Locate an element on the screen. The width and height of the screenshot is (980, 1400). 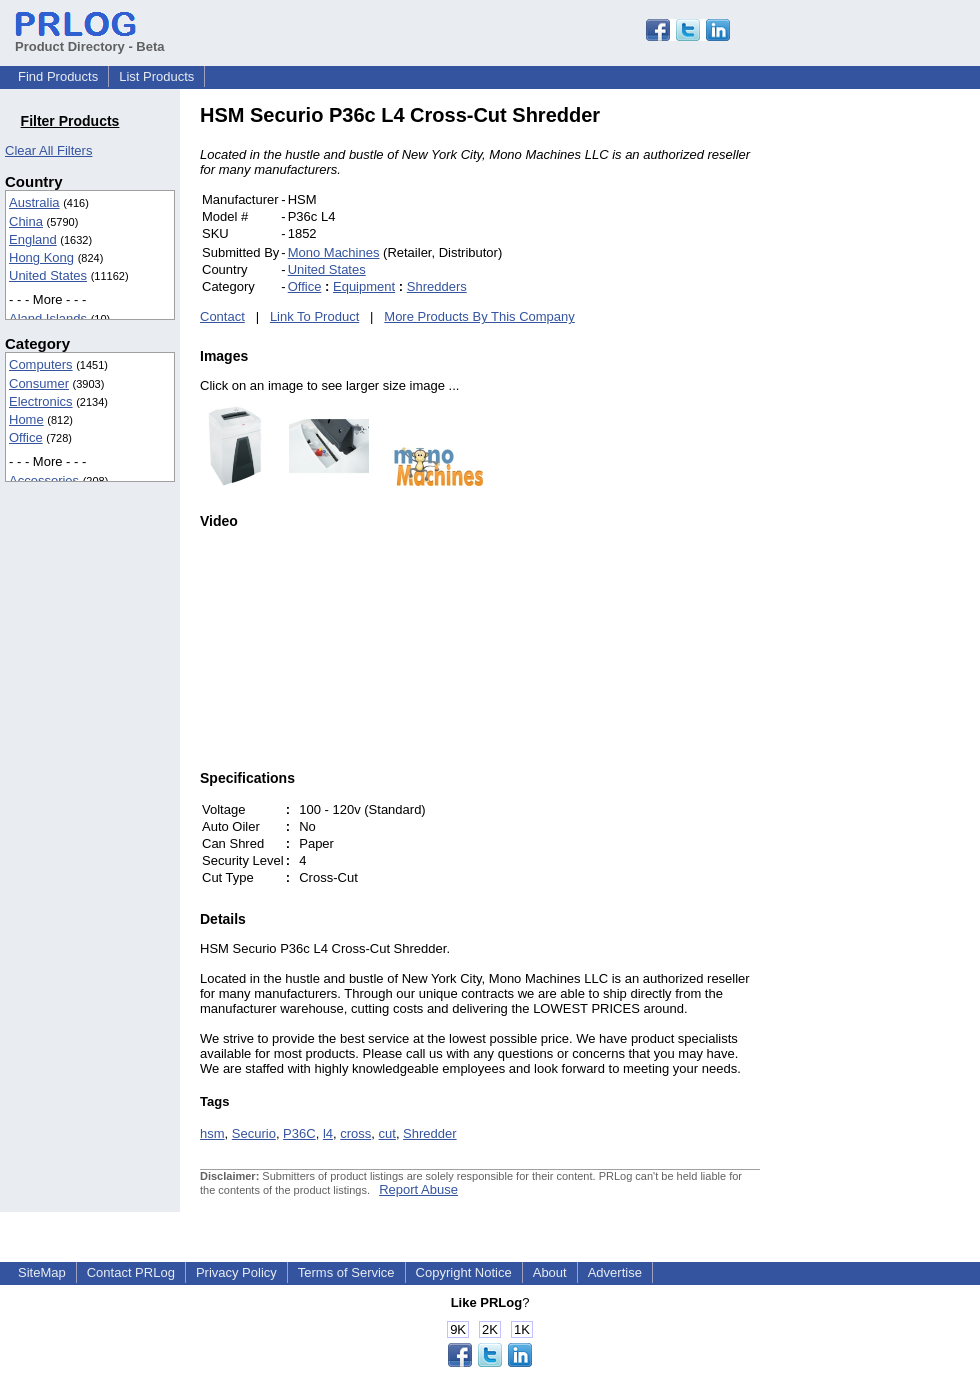
United States is located at coordinates (48, 275).